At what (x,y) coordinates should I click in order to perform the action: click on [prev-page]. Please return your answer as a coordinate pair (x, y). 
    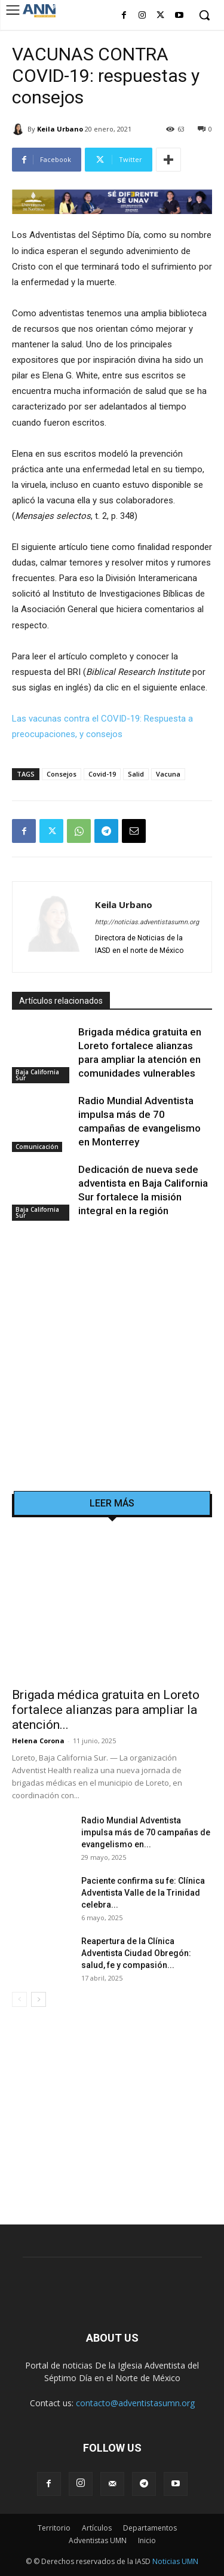
    Looking at the image, I should click on (19, 1999).